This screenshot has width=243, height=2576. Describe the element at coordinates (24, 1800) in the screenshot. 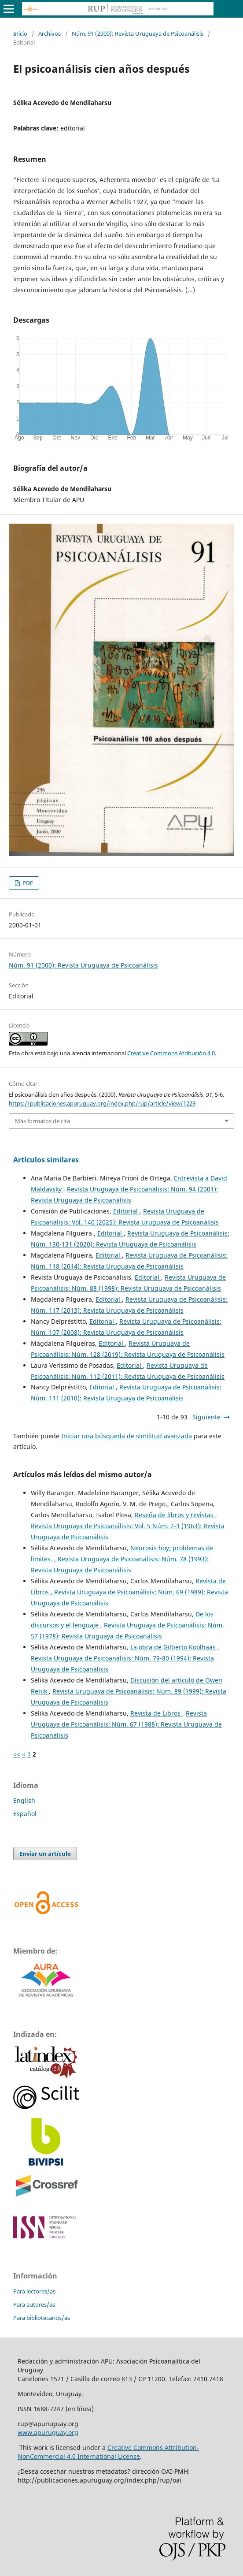

I see `English` at that location.